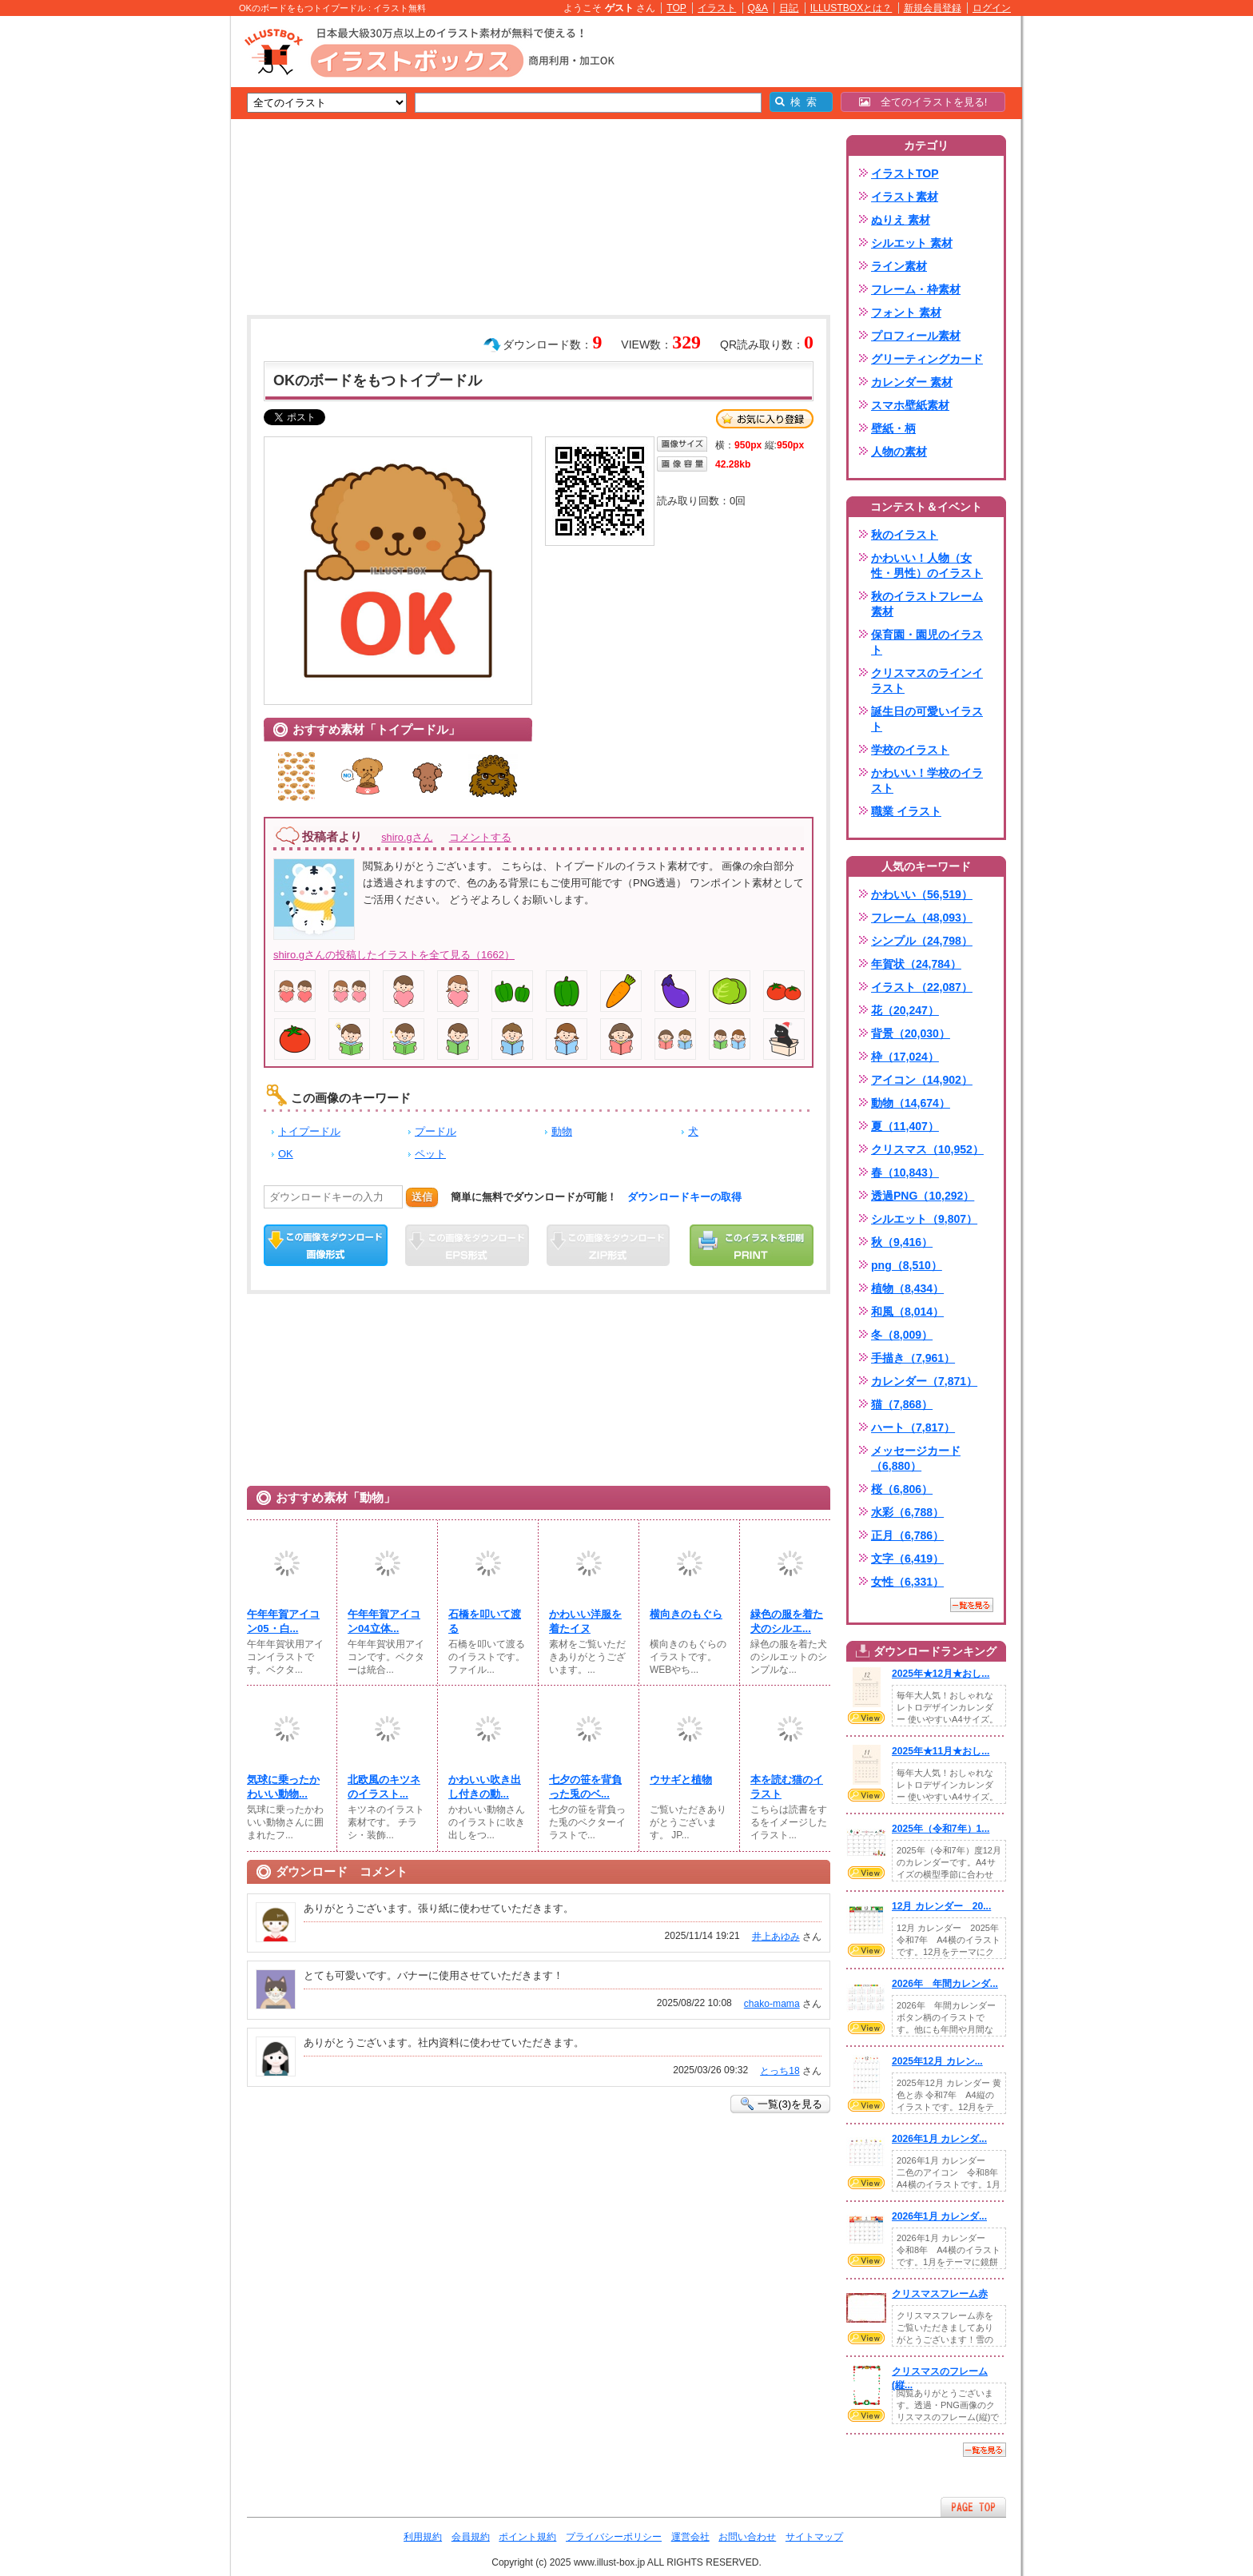 The width and height of the screenshot is (1253, 2576). Describe the element at coordinates (927, 642) in the screenshot. I see `保育園・園児のイラスト` at that location.